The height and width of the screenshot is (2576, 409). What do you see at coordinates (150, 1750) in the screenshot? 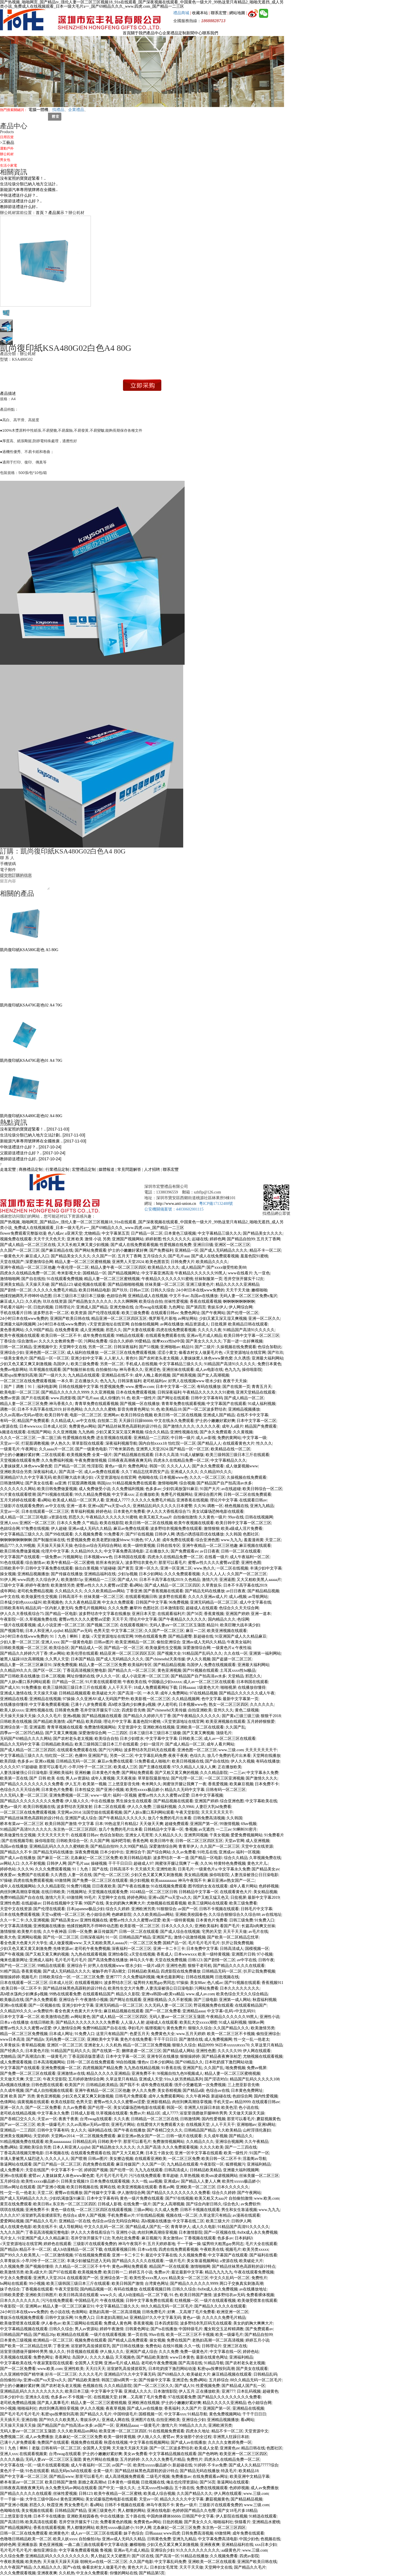
I see `波多野结衣乳巨码无在线观看` at bounding box center [150, 1750].